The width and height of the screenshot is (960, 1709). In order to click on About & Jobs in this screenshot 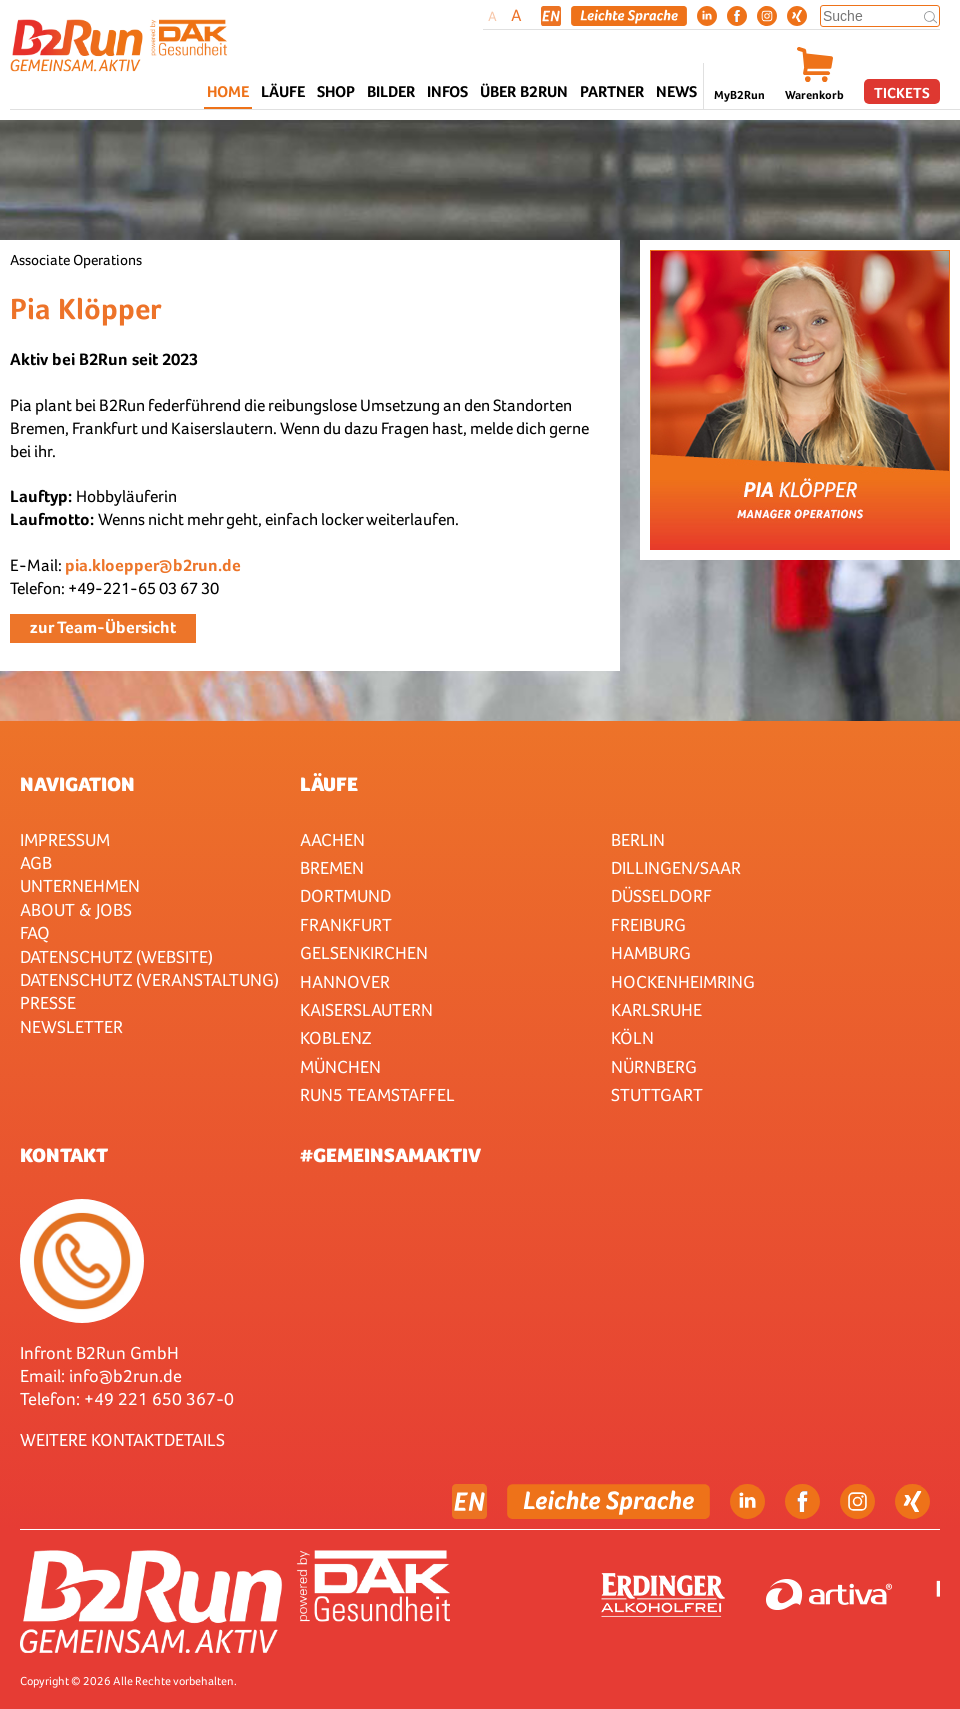, I will do `click(76, 909)`.